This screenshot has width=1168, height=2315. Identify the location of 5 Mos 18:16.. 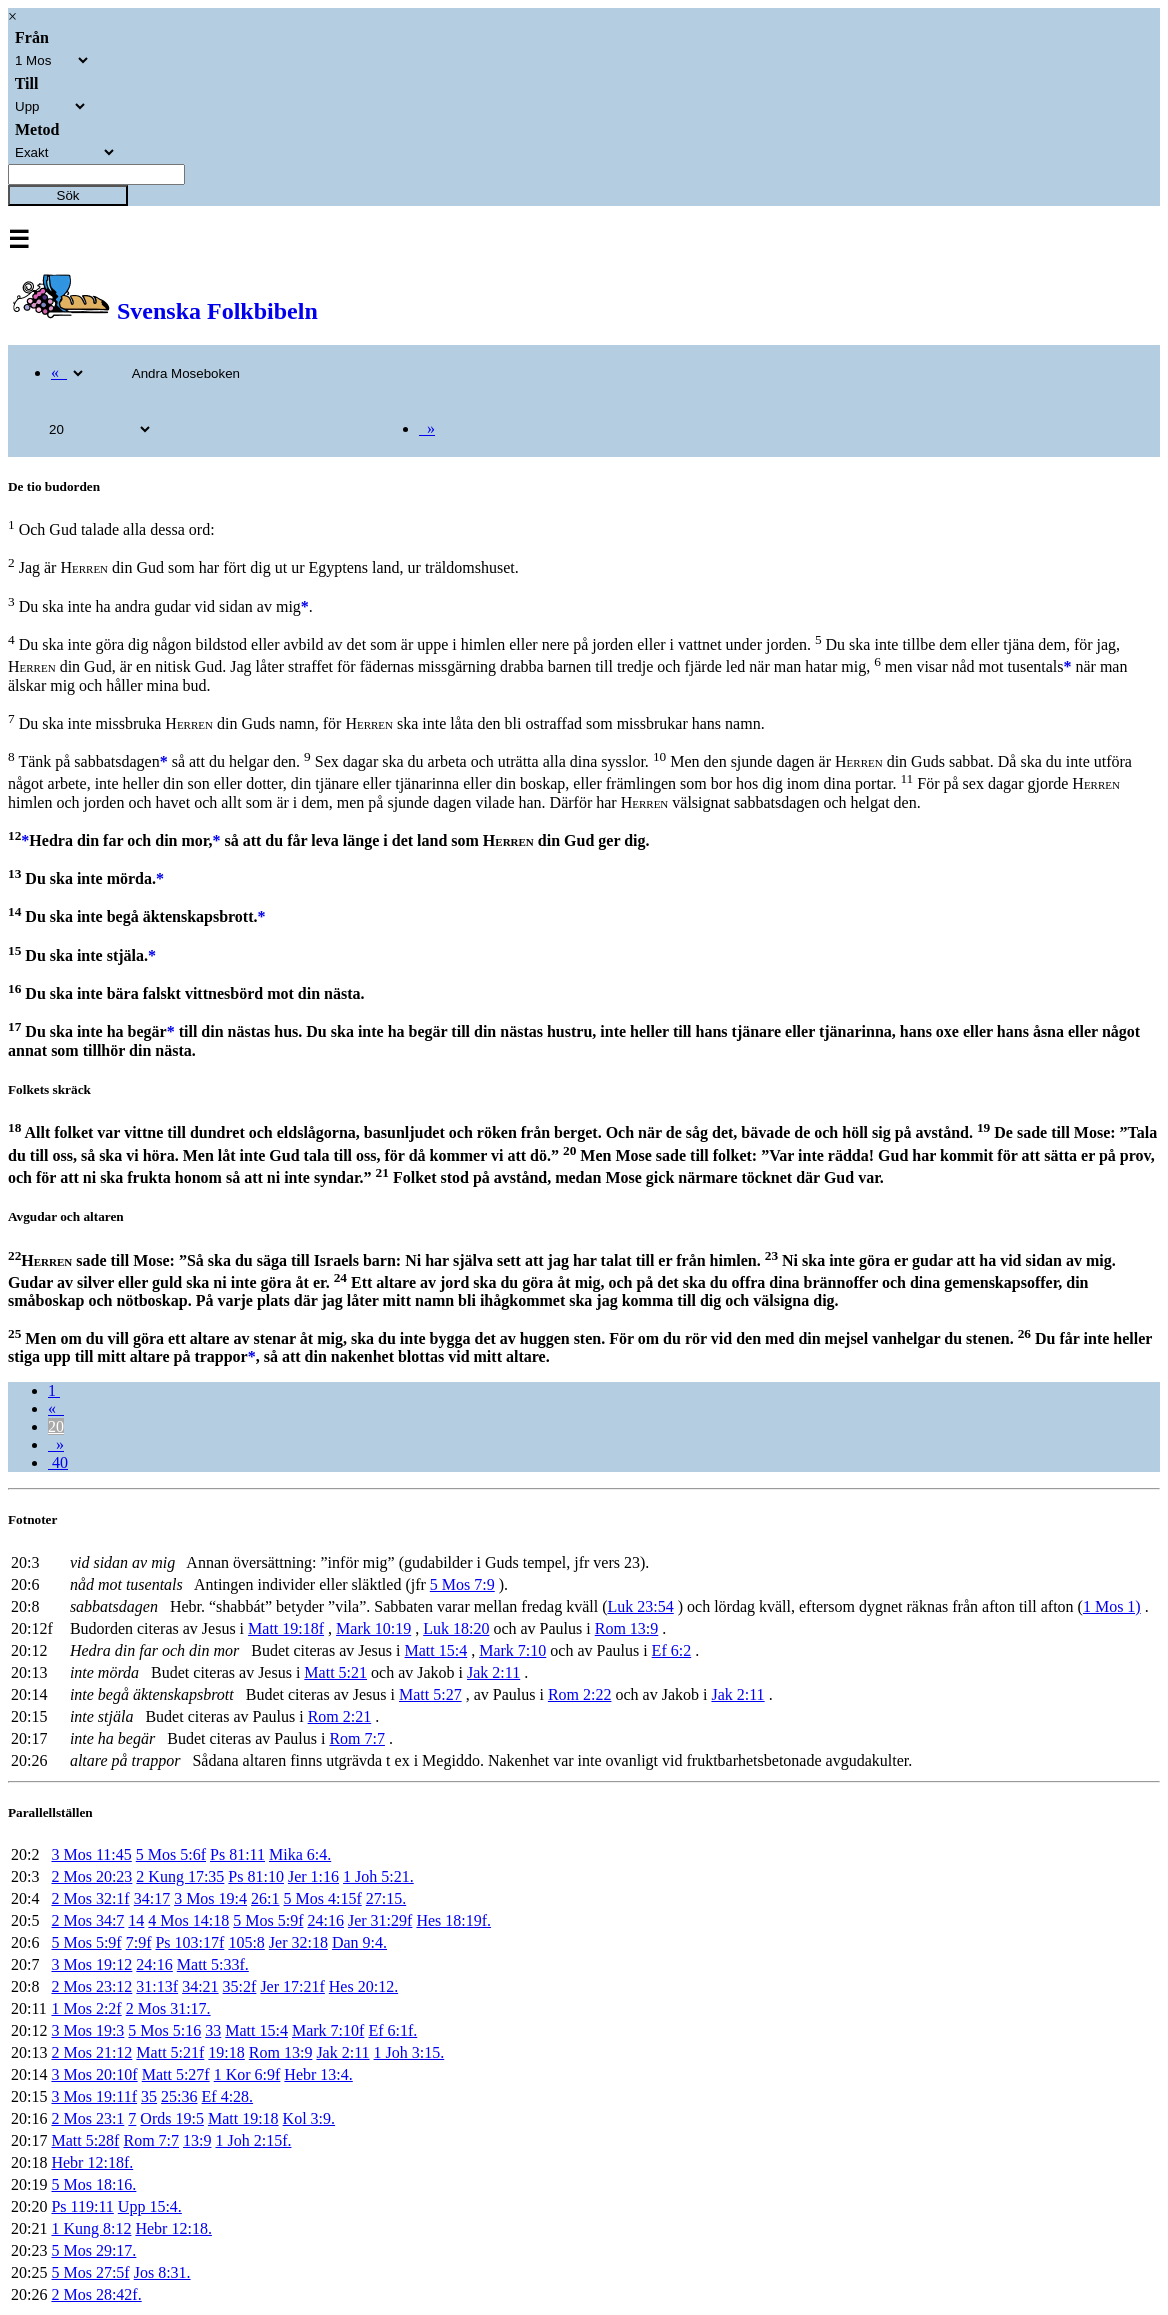
(93, 2184).